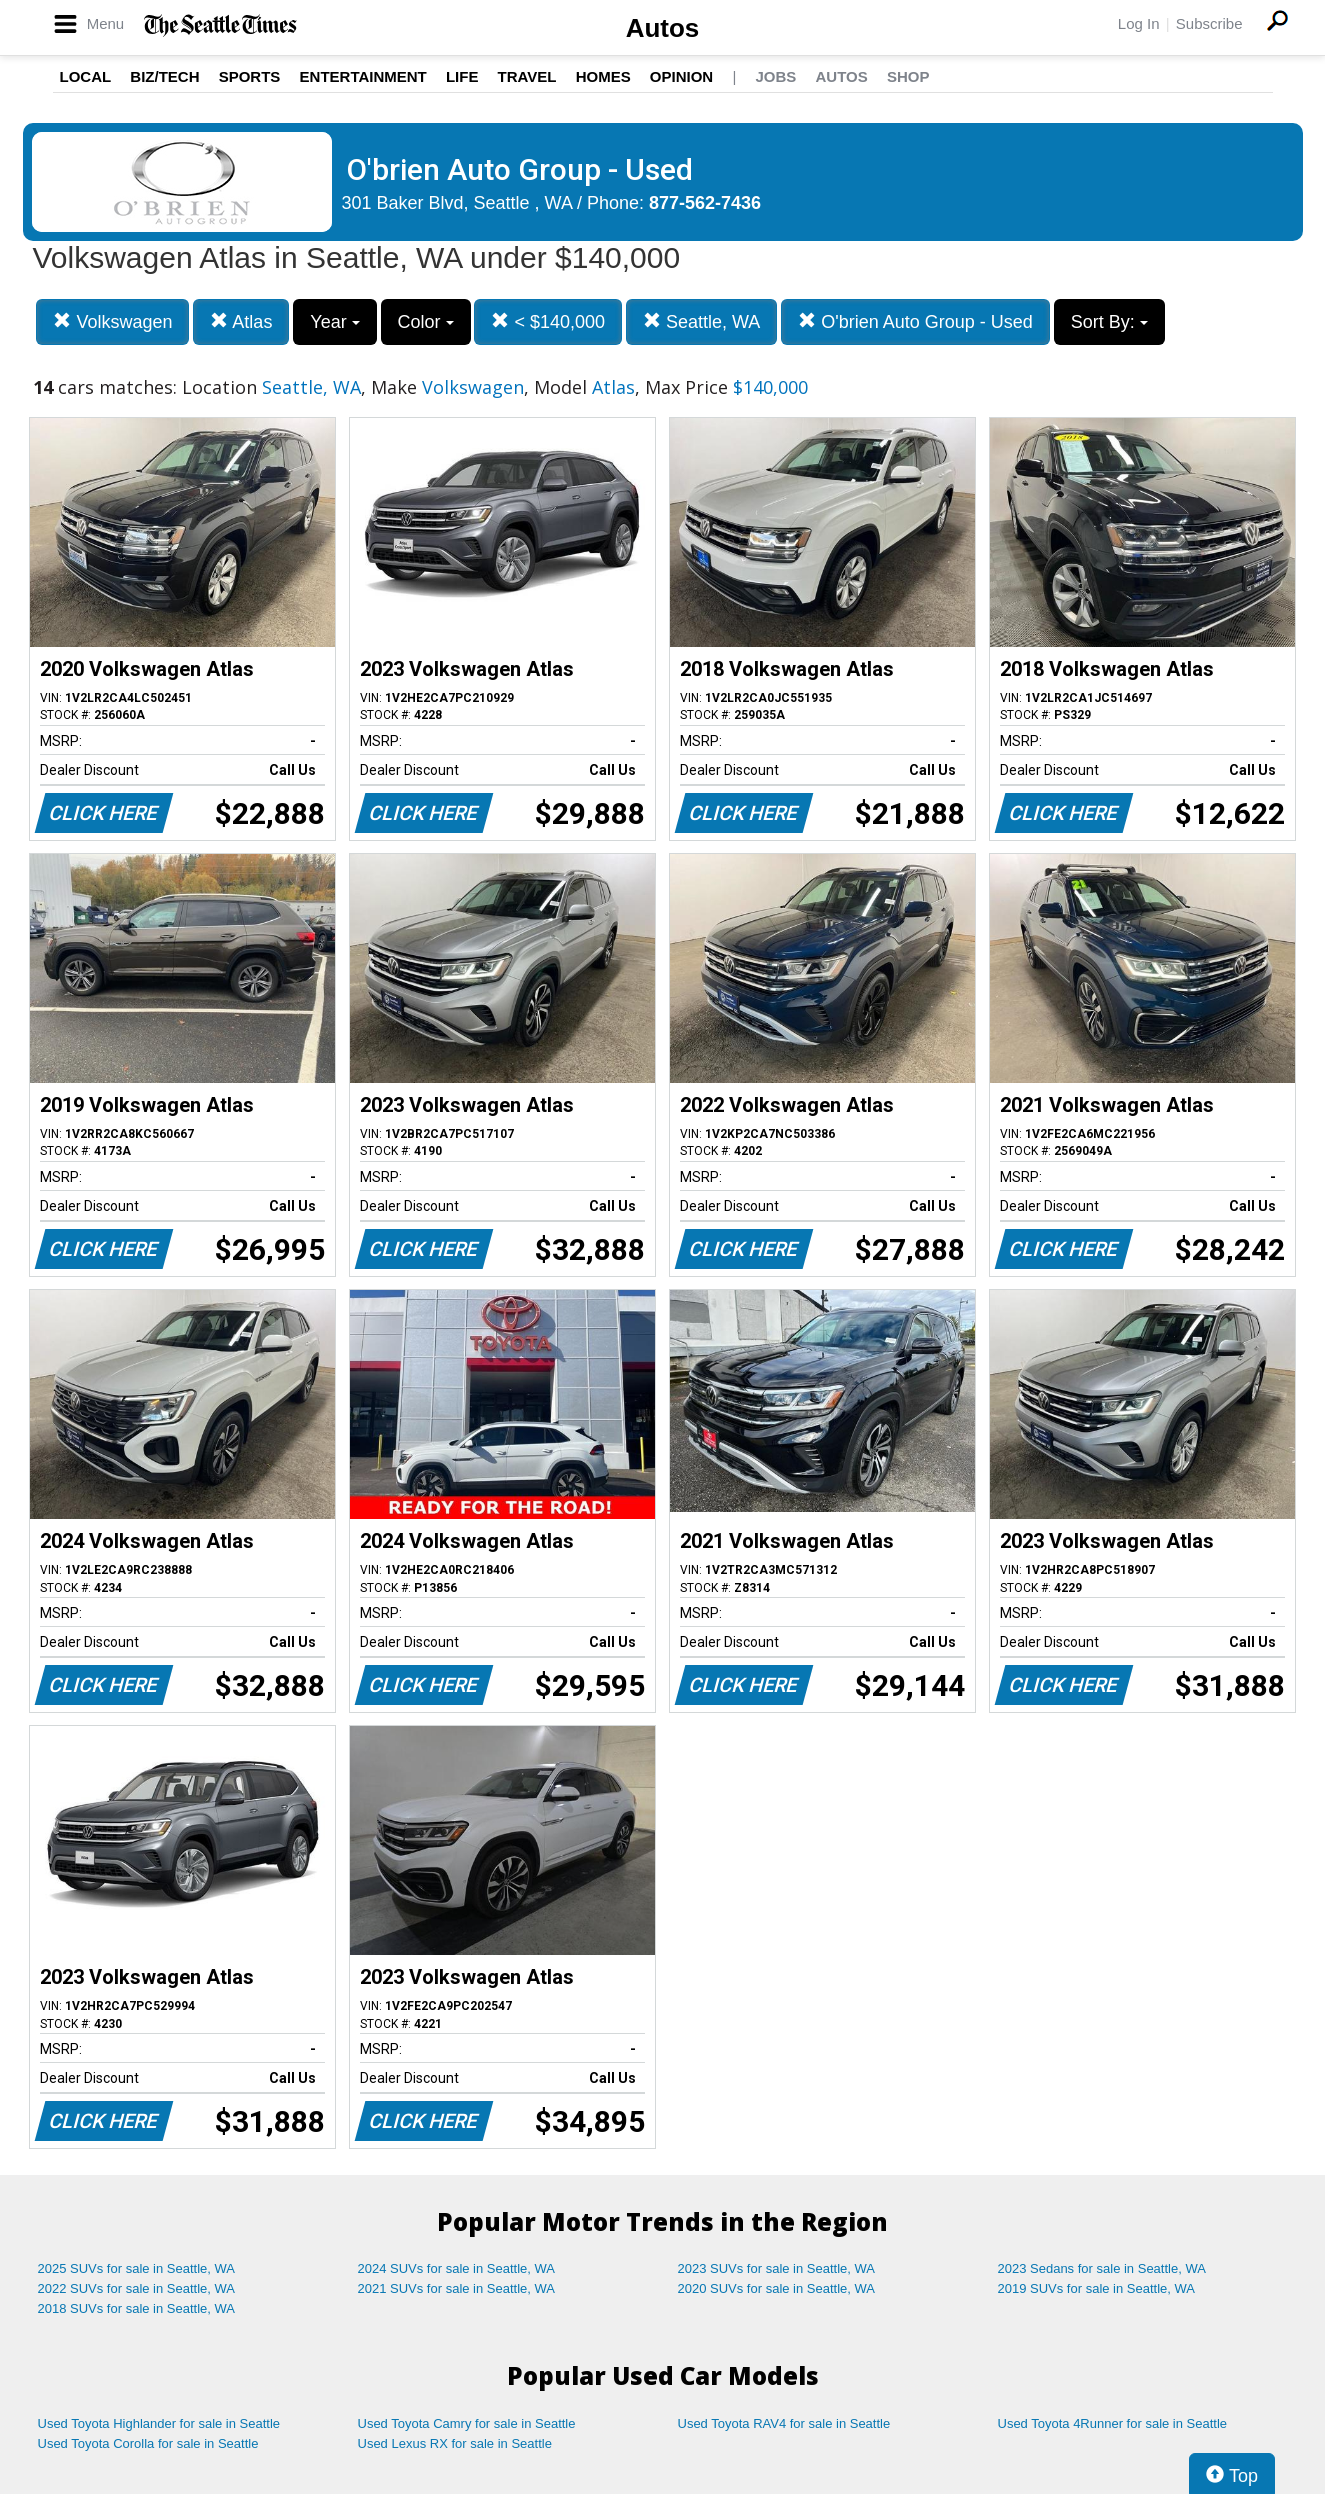 The width and height of the screenshot is (1325, 2494). Describe the element at coordinates (603, 76) in the screenshot. I see `Homes` at that location.